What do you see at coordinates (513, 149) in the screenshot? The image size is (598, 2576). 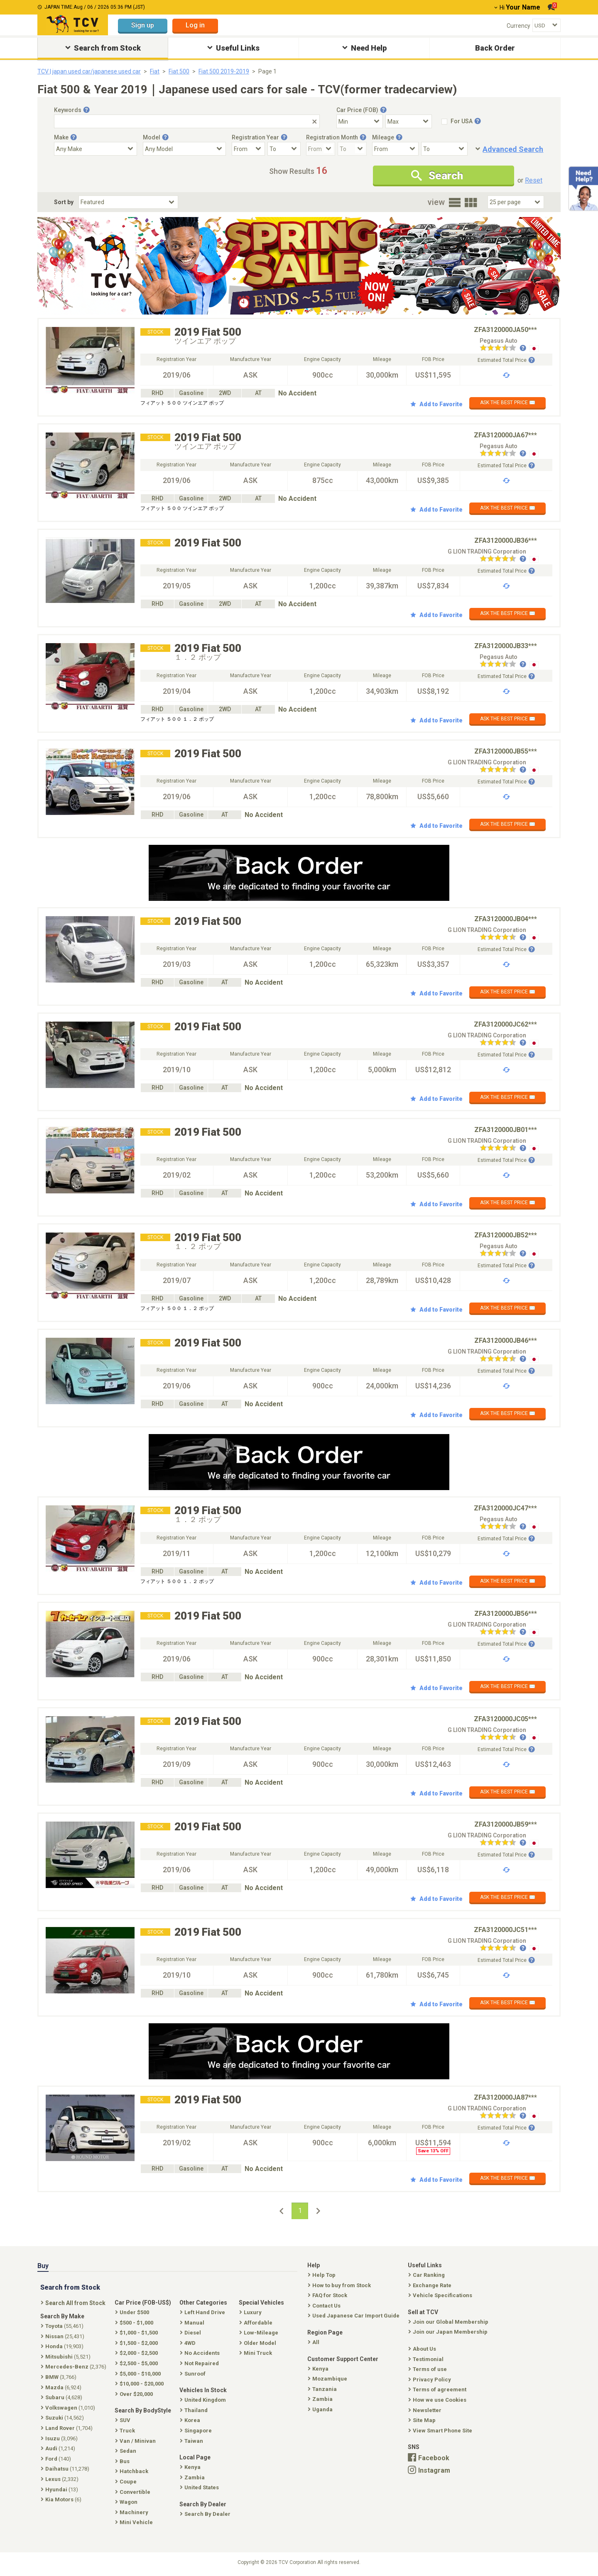 I see `Advanced Search` at bounding box center [513, 149].